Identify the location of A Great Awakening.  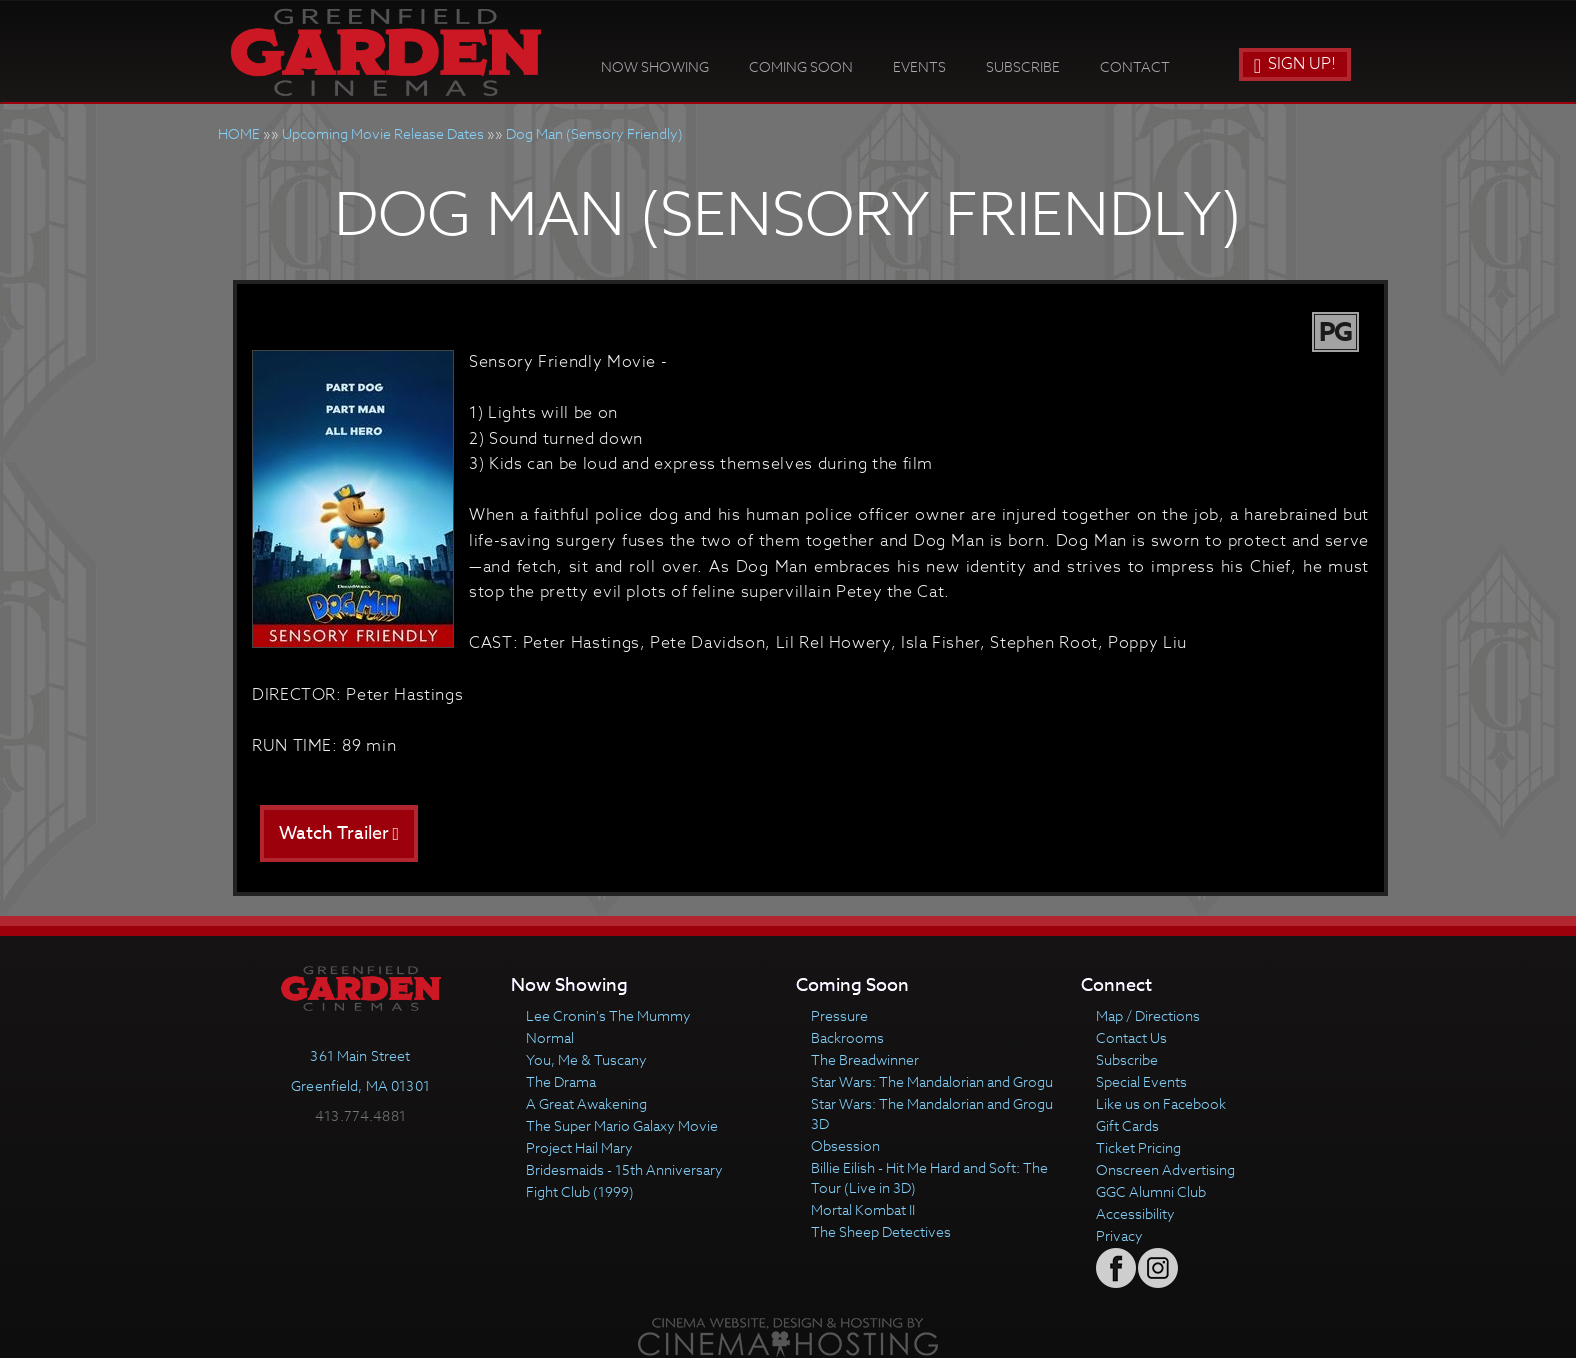
(586, 1103).